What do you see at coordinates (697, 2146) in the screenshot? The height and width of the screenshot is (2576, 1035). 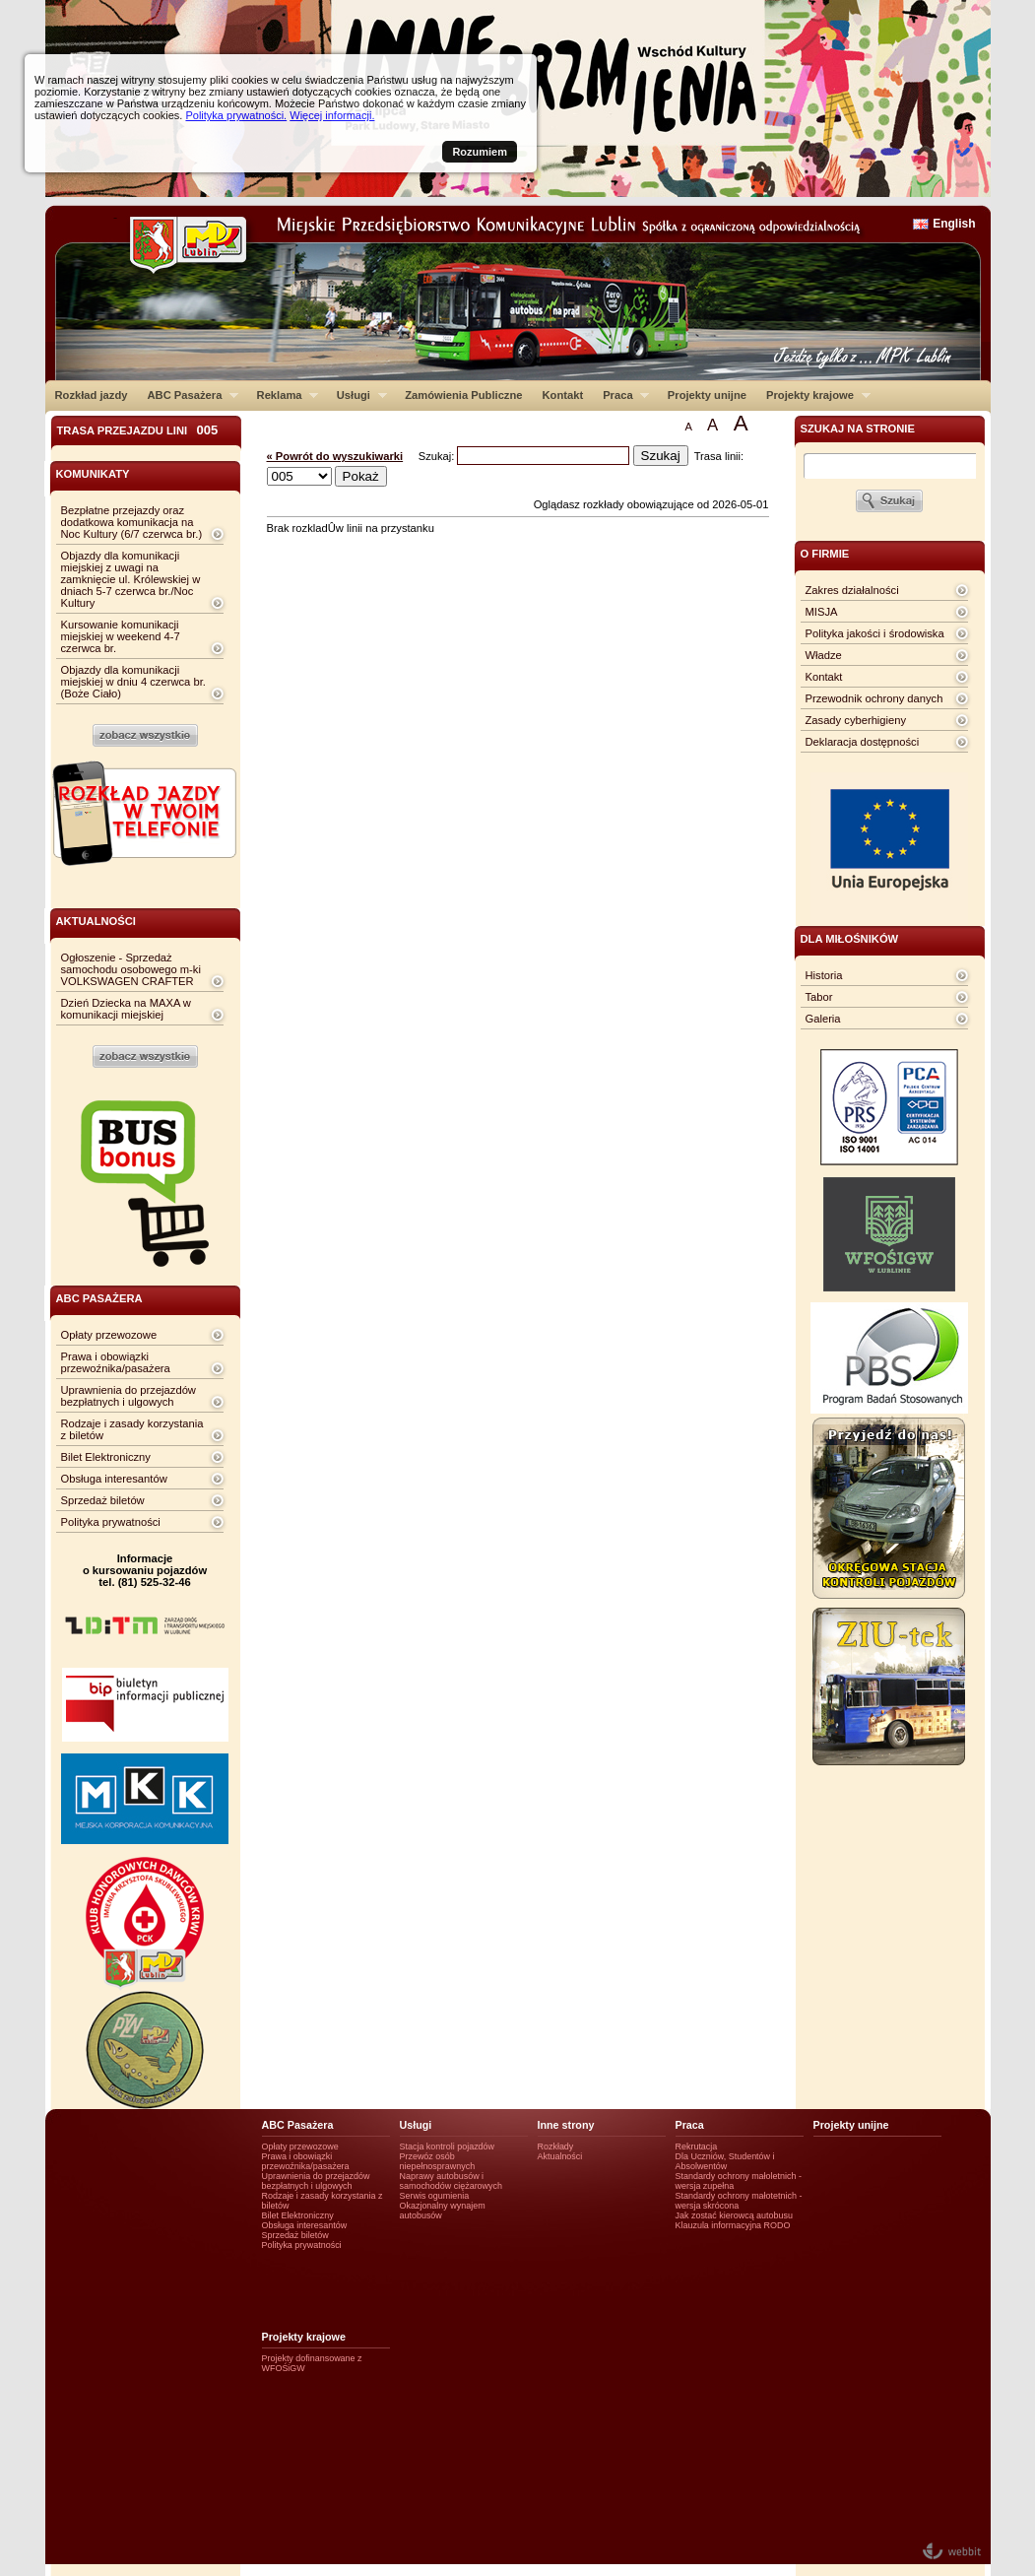 I see `Rekrutacja` at bounding box center [697, 2146].